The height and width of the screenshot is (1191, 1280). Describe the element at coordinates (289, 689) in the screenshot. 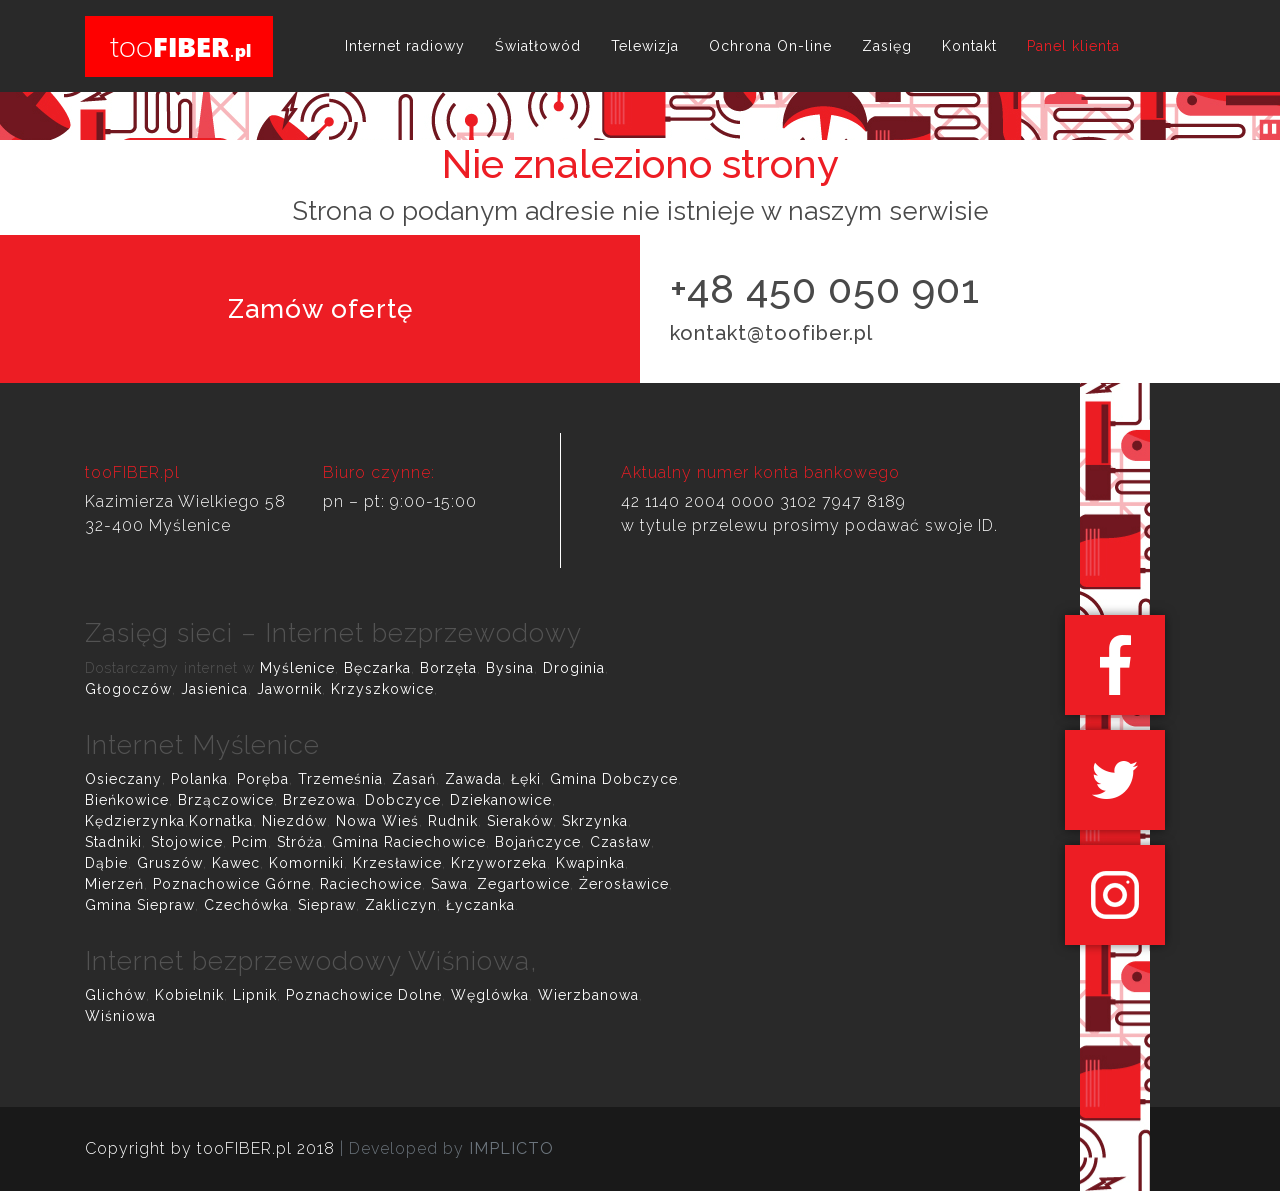

I see `Jawornik` at that location.